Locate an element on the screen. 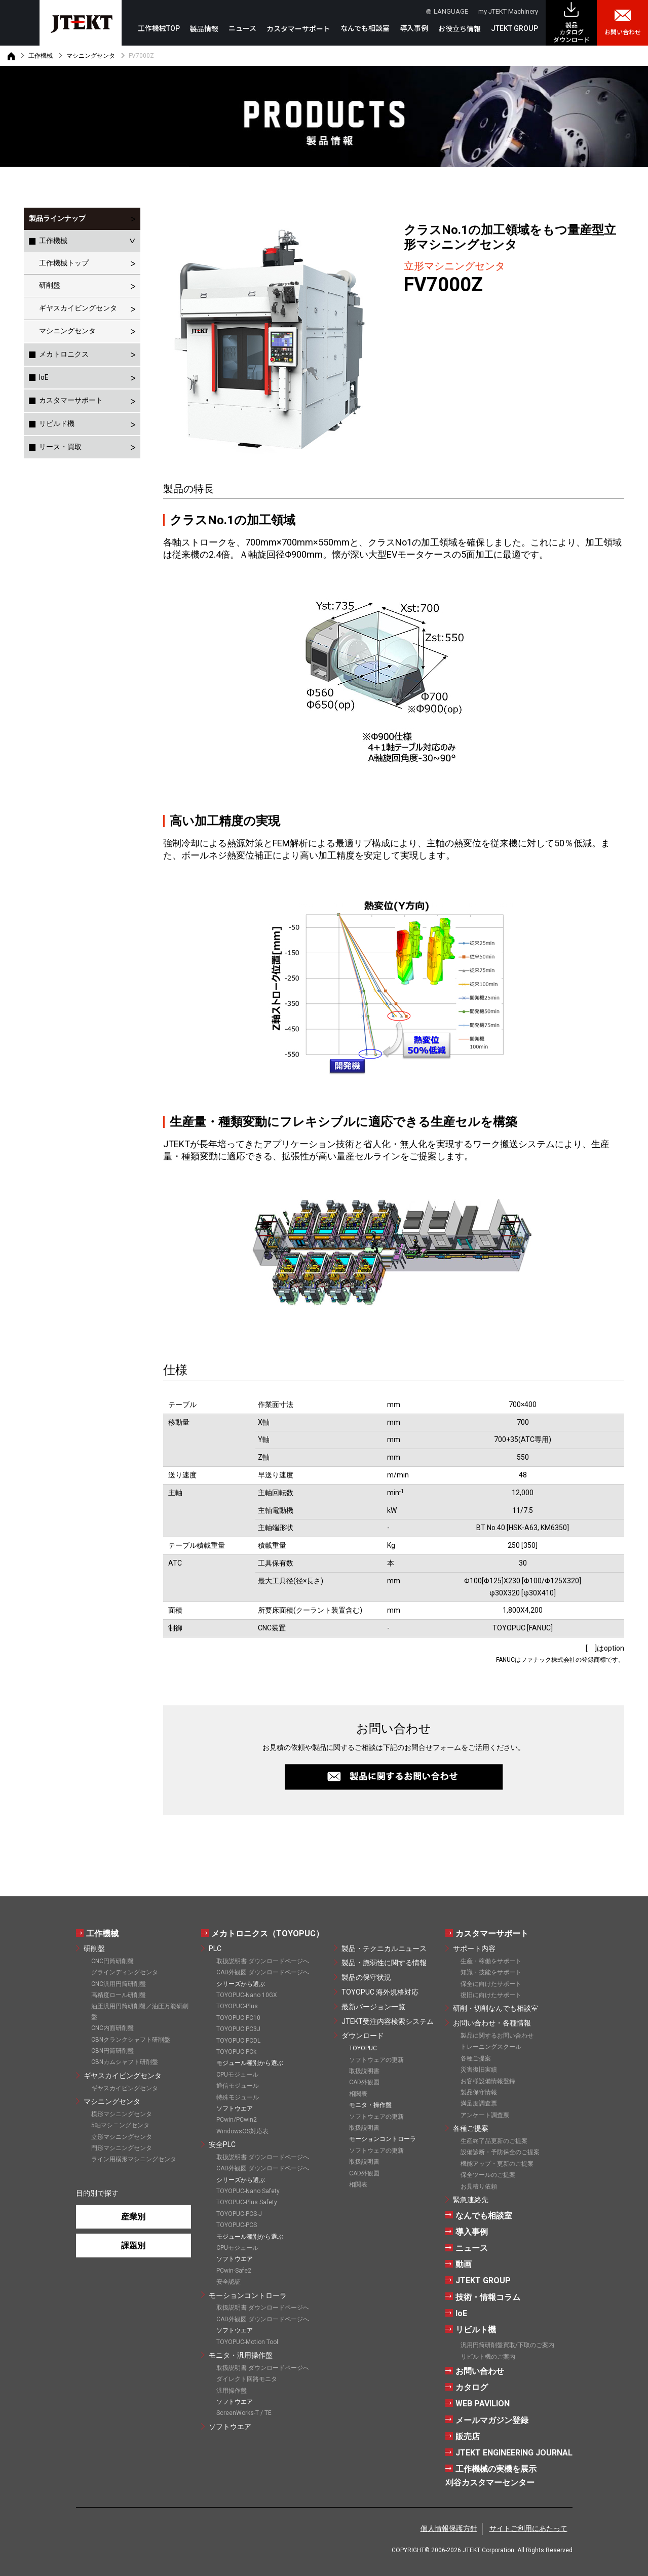 This screenshot has height=2576, width=648. WindowsOS対応表 is located at coordinates (242, 2131).